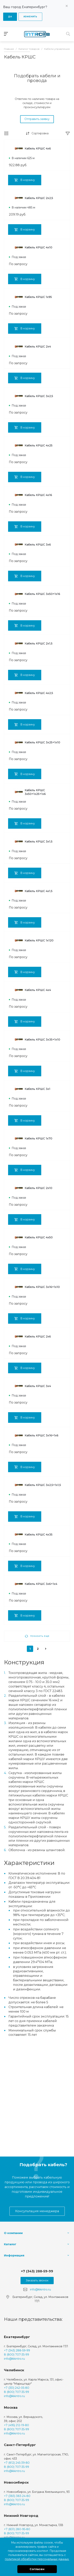  I want to click on Кабель КРШС 4х50, so click(31, 1237).